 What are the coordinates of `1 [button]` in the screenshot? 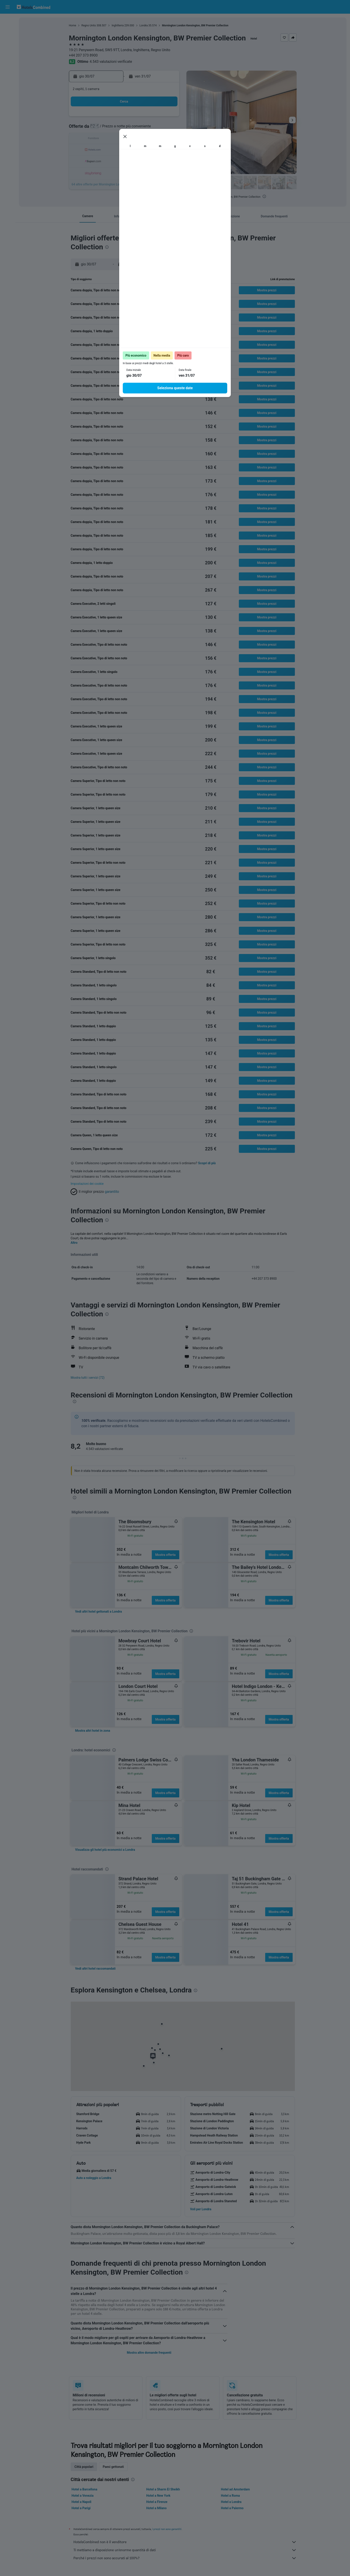 It's located at (125, 118).